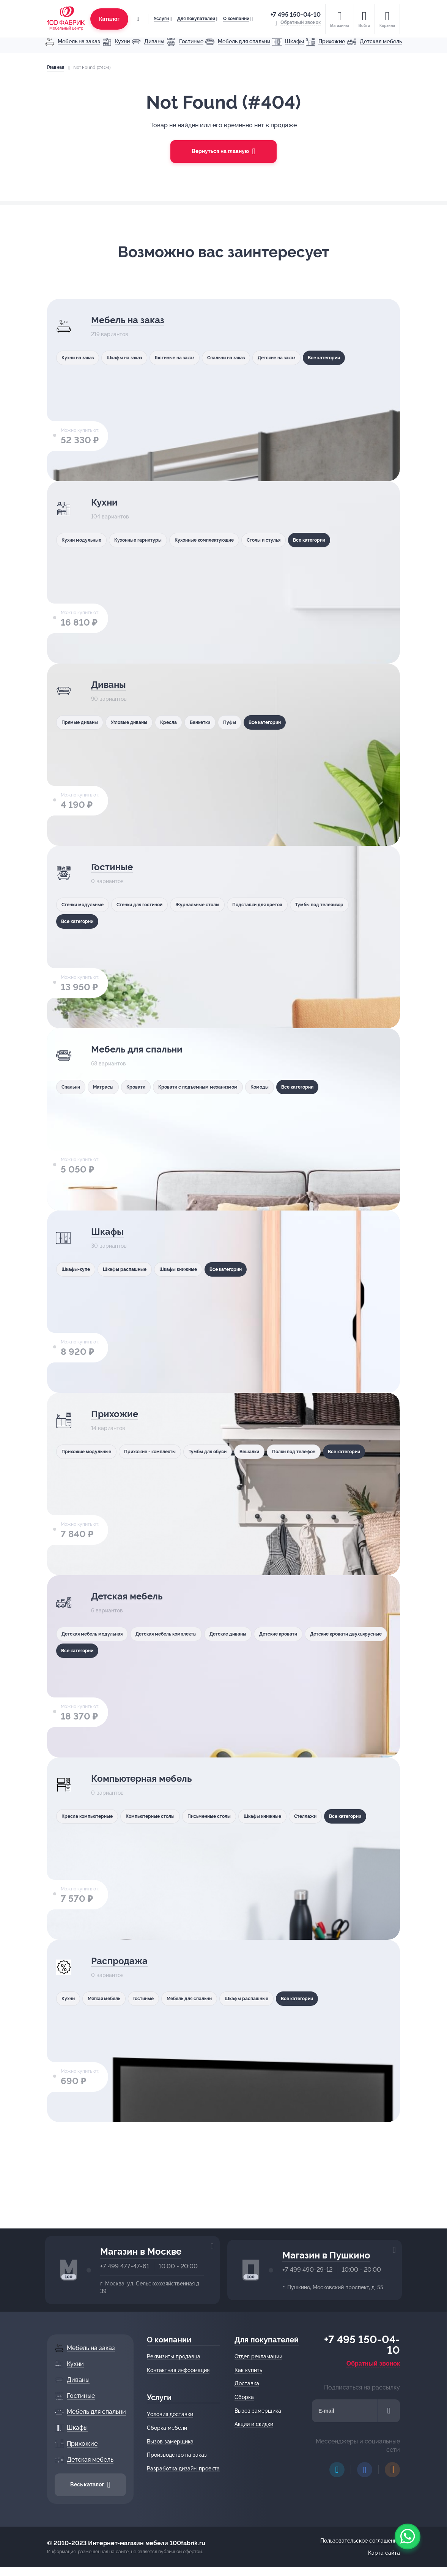  Describe the element at coordinates (186, 722) in the screenshot. I see `Кресла` at that location.